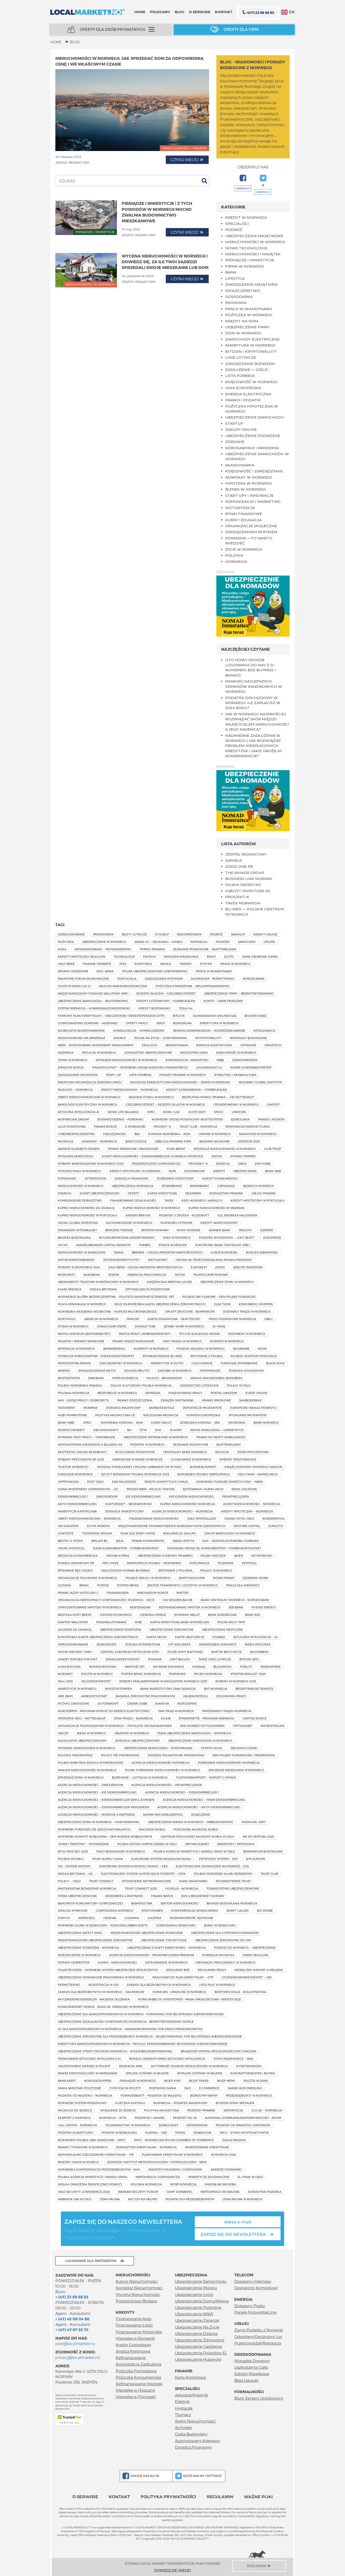 Image resolution: width=345 pixels, height=2576 pixels. Describe the element at coordinates (101, 1319) in the screenshot. I see `ABORCJA W NORWEGII` at that location.